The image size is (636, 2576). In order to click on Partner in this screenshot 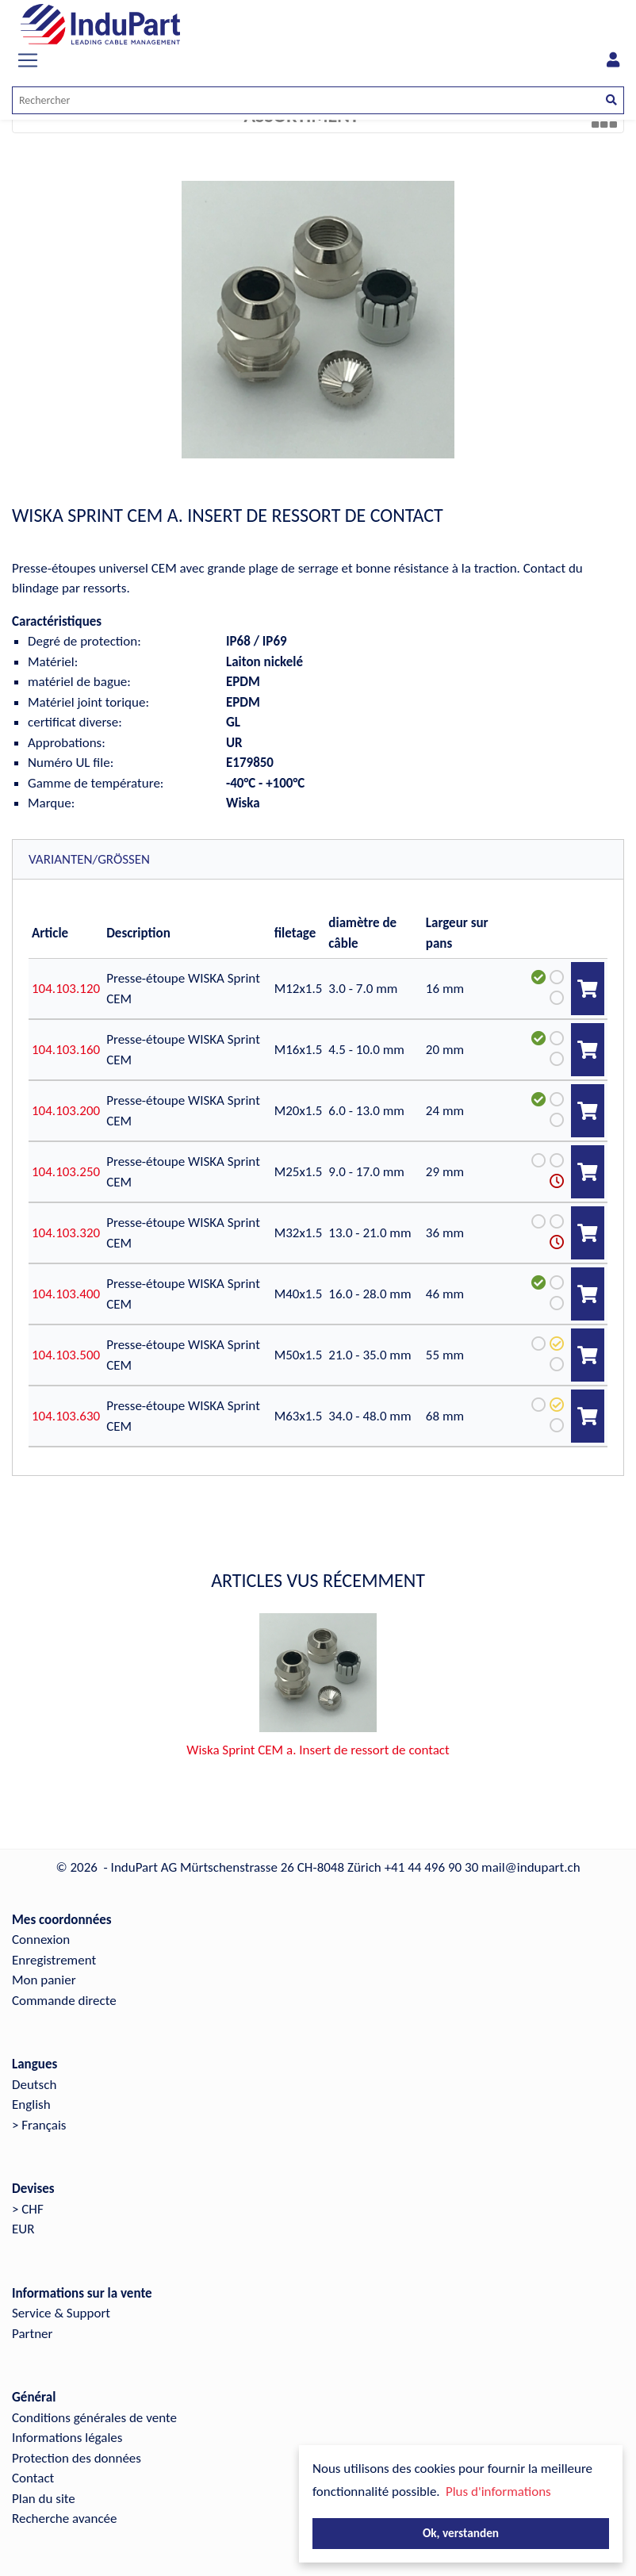, I will do `click(32, 2321)`.